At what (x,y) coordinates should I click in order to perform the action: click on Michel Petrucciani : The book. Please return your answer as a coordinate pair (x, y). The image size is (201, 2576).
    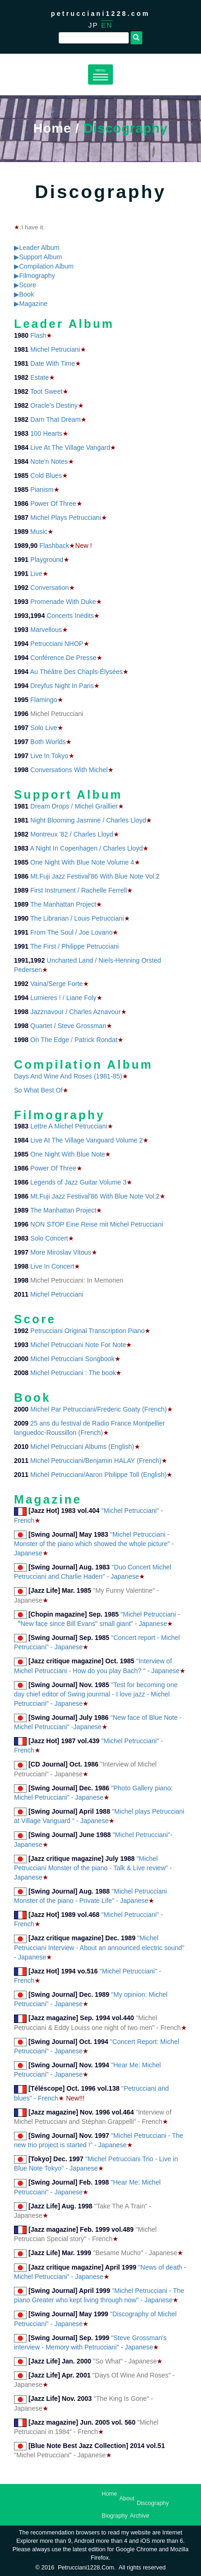
    Looking at the image, I should click on (73, 1373).